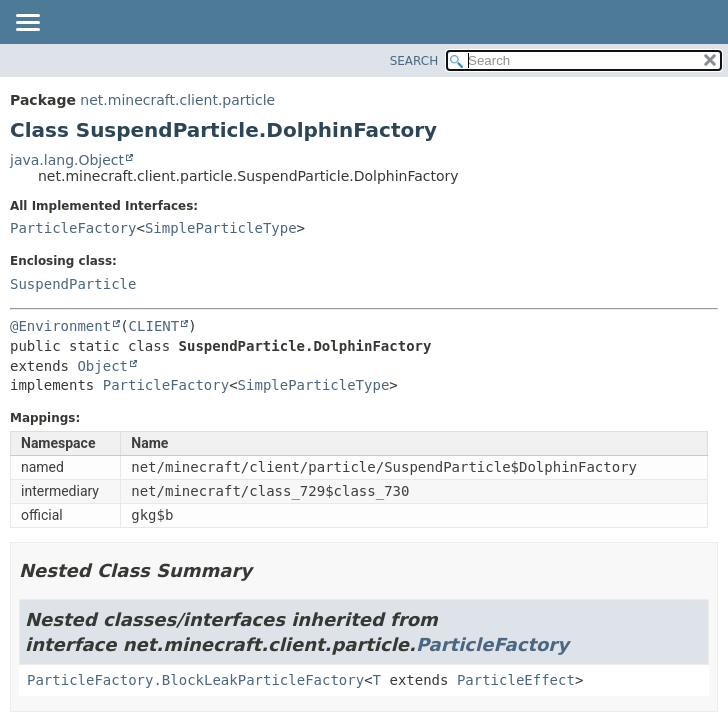 This screenshot has height=720, width=728. What do you see at coordinates (73, 228) in the screenshot?
I see `ParticleFactory` at bounding box center [73, 228].